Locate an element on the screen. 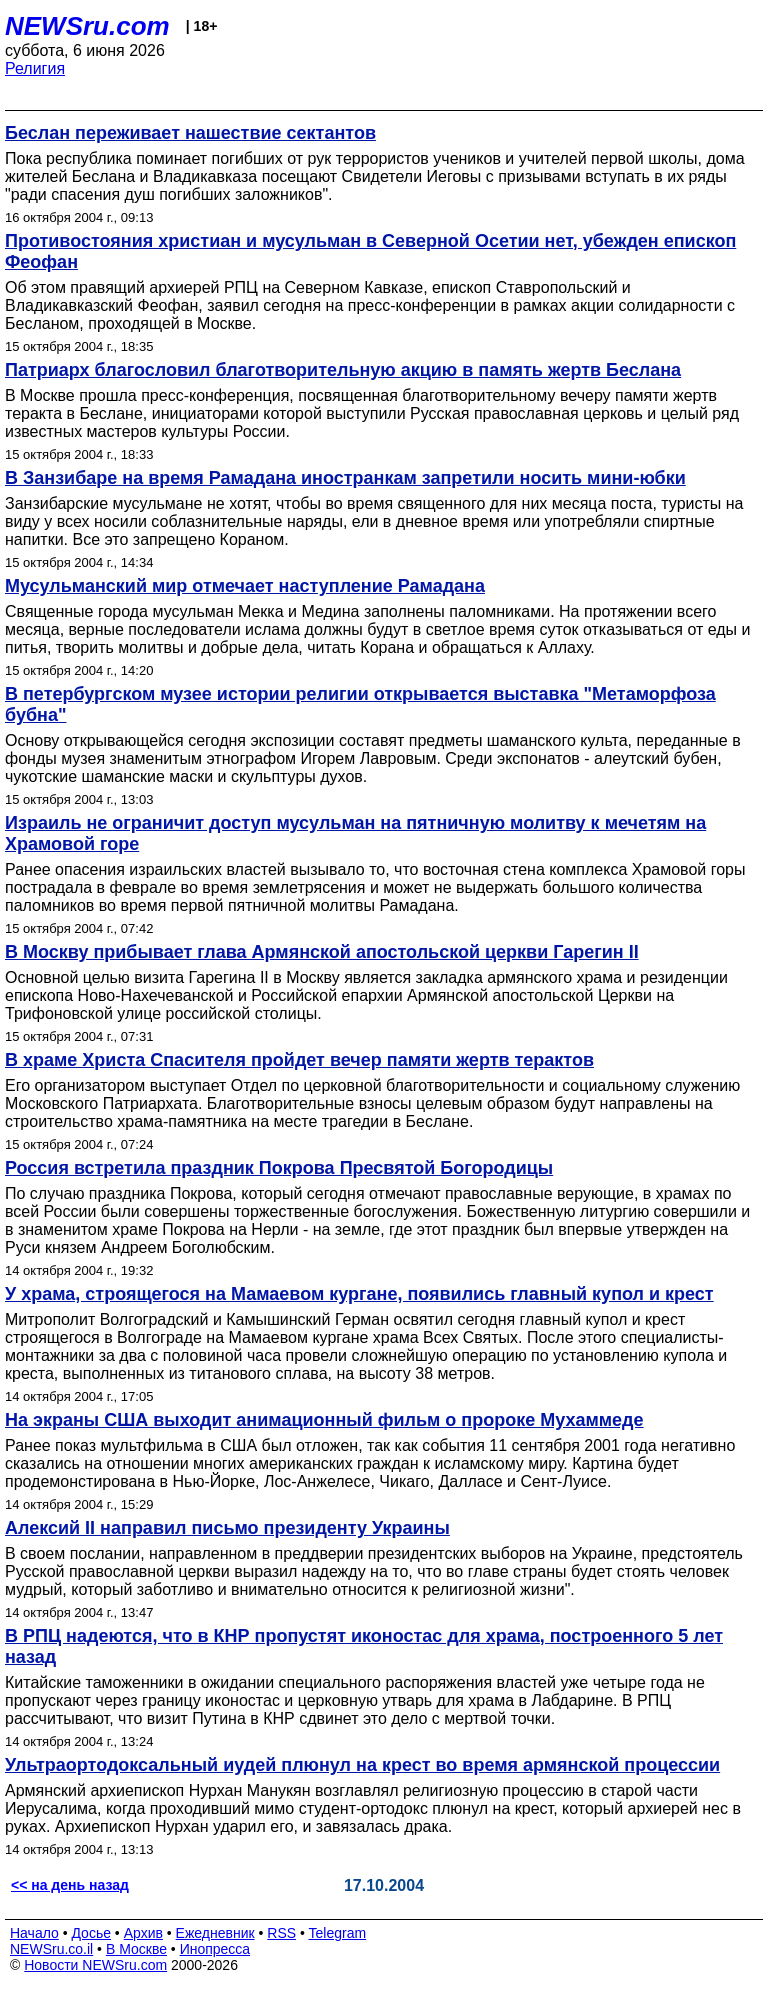 This screenshot has height=2004, width=768. Ежедневник is located at coordinates (215, 1933).